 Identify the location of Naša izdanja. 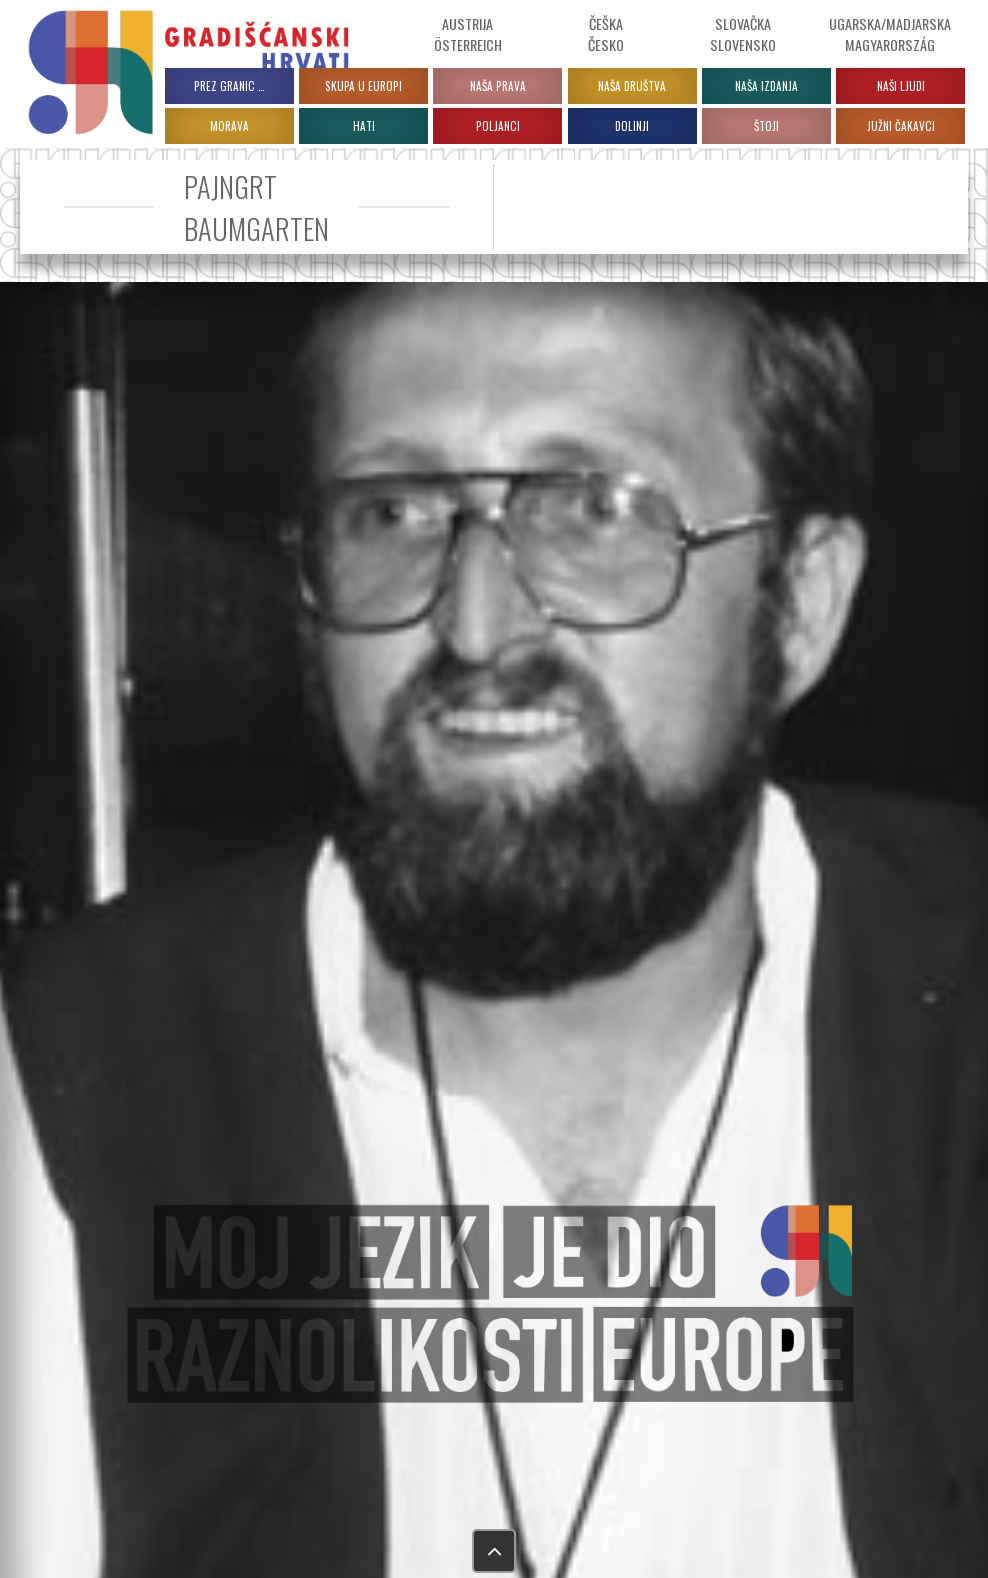
(766, 86).